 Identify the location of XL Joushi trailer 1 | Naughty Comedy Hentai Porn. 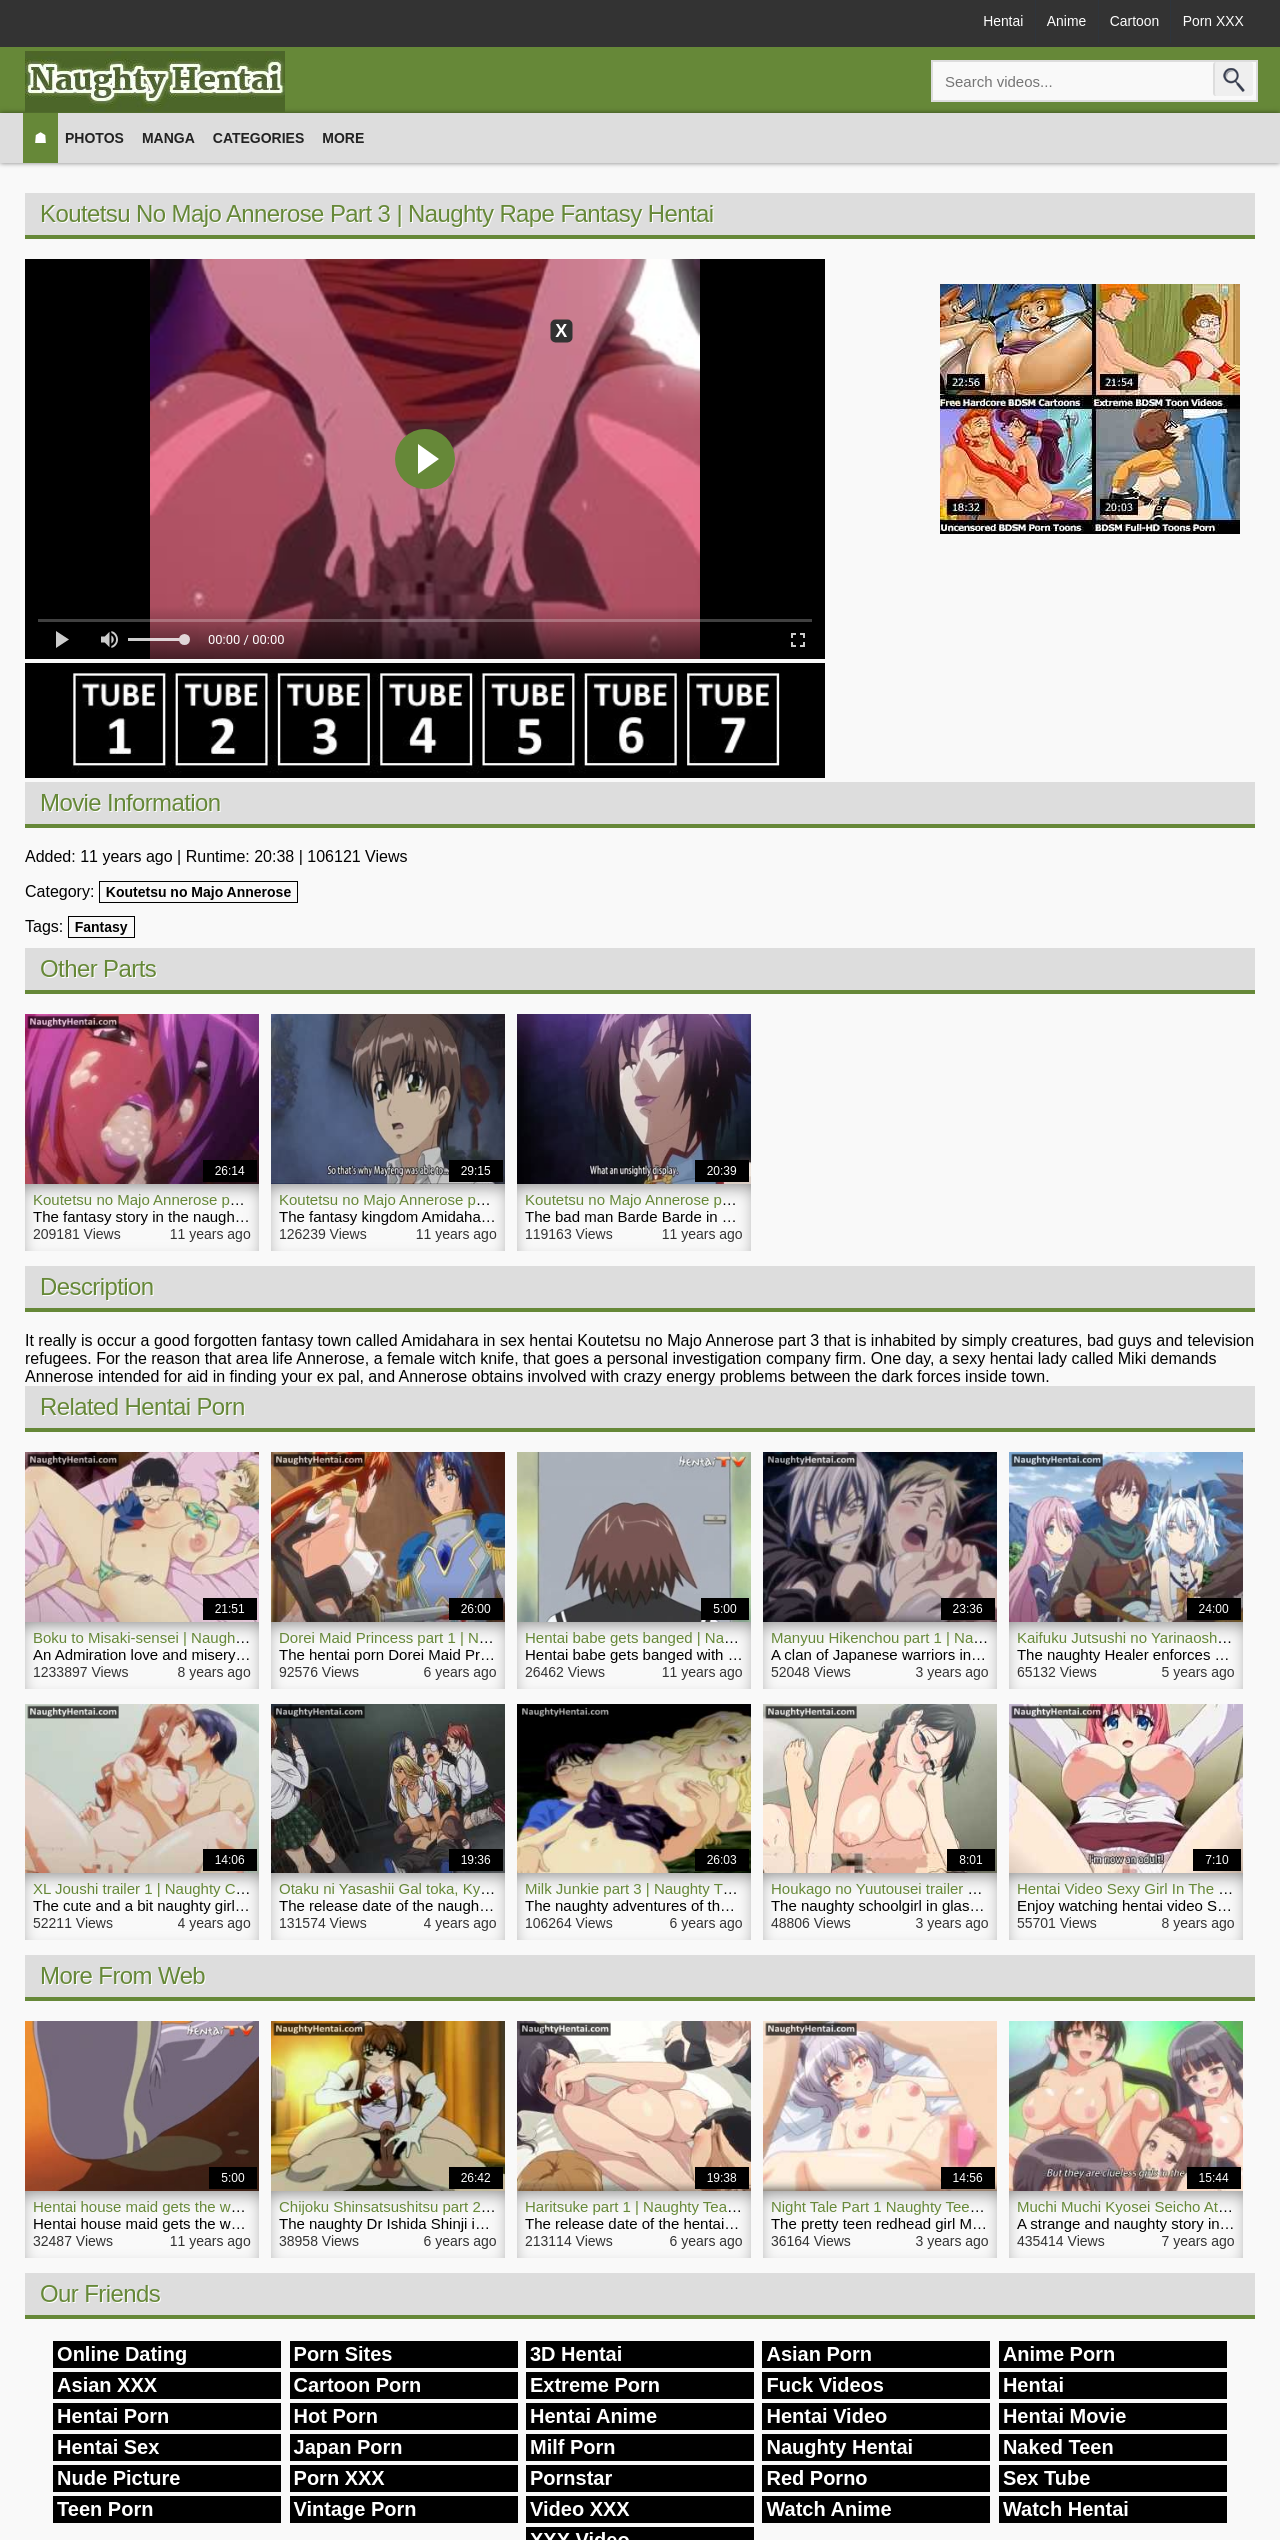
(198, 1888).